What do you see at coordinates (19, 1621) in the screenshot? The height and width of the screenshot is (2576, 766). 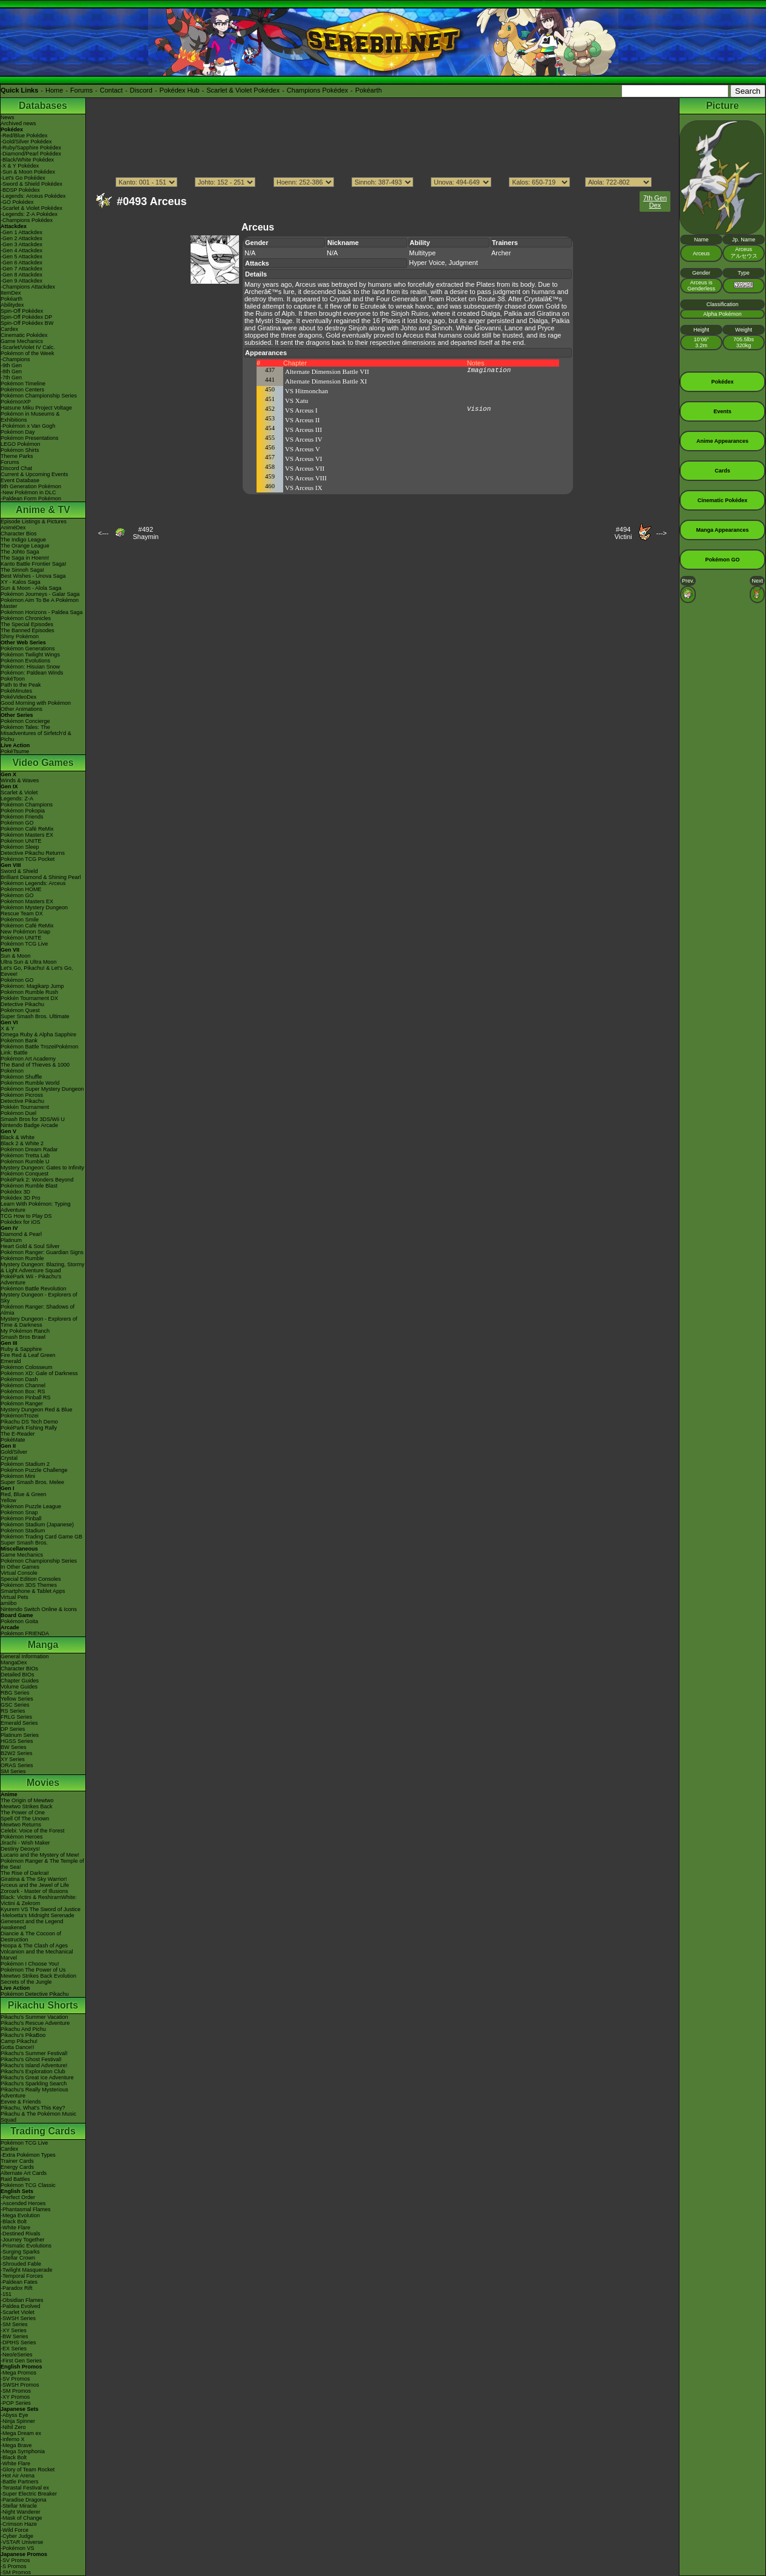 I see `Pokémon Goita` at bounding box center [19, 1621].